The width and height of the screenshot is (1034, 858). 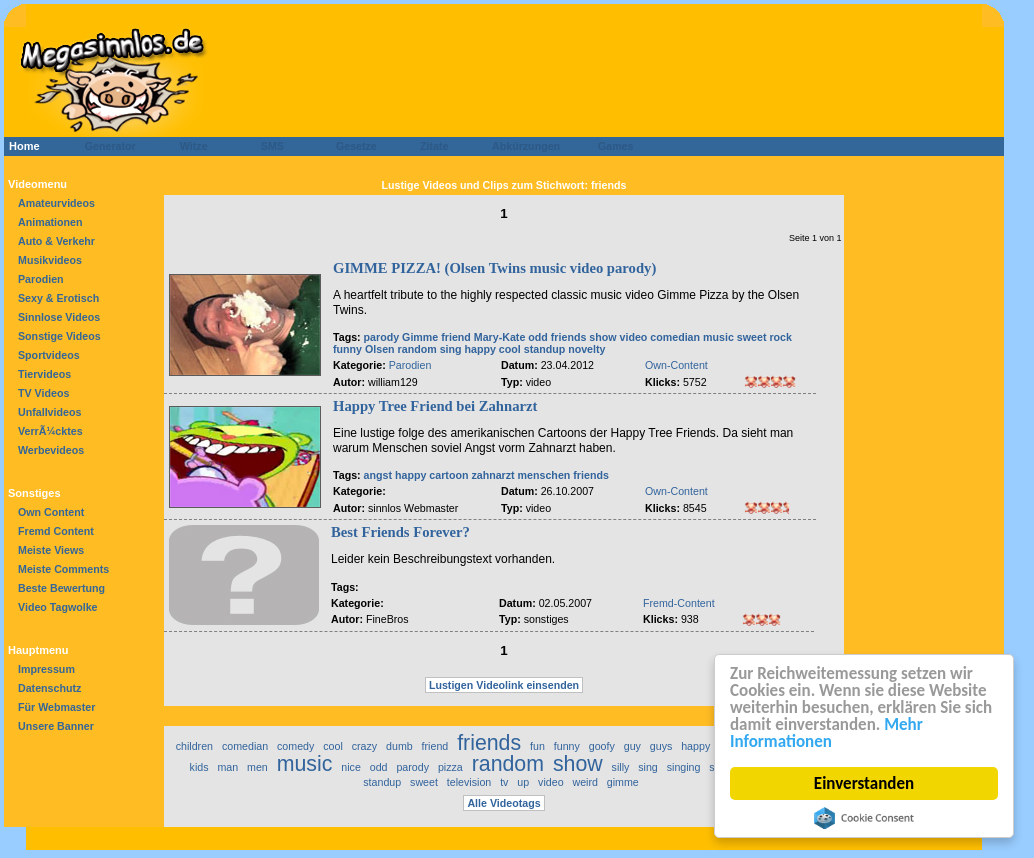 What do you see at coordinates (504, 782) in the screenshot?
I see `tv` at bounding box center [504, 782].